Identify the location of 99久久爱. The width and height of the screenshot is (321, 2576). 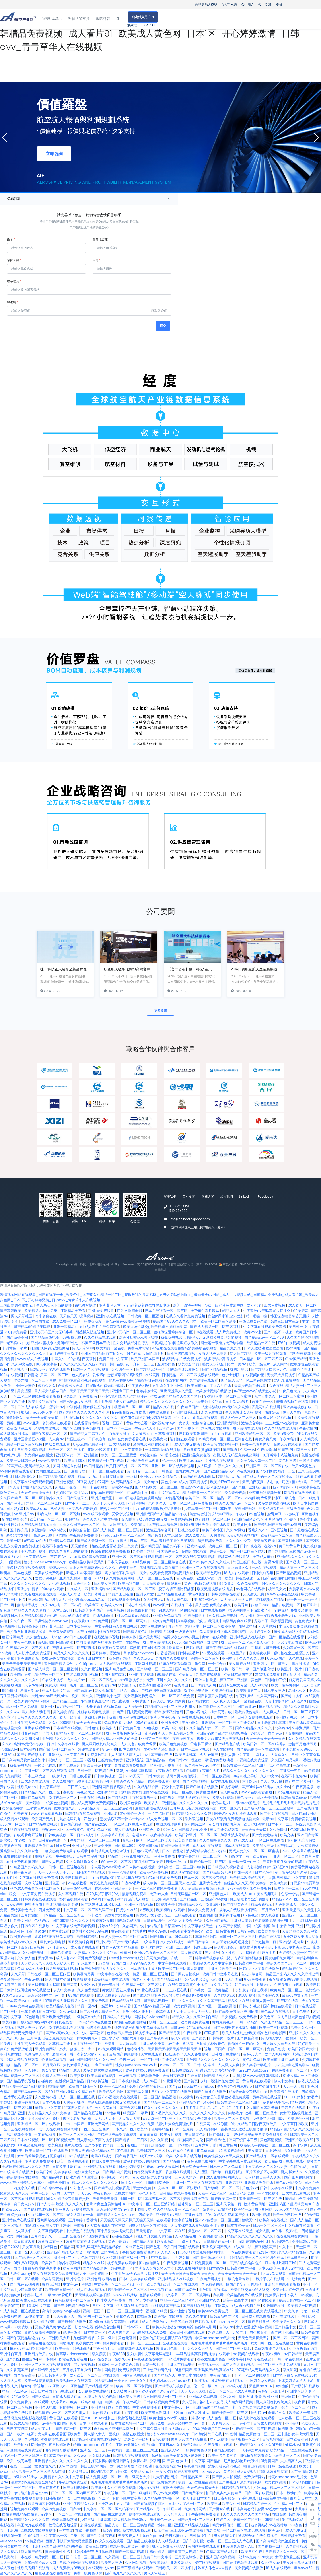
(228, 2396).